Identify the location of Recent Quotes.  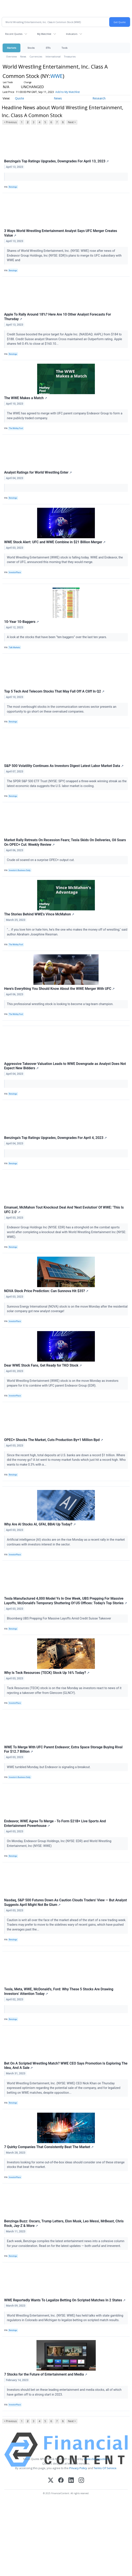
(13, 33).